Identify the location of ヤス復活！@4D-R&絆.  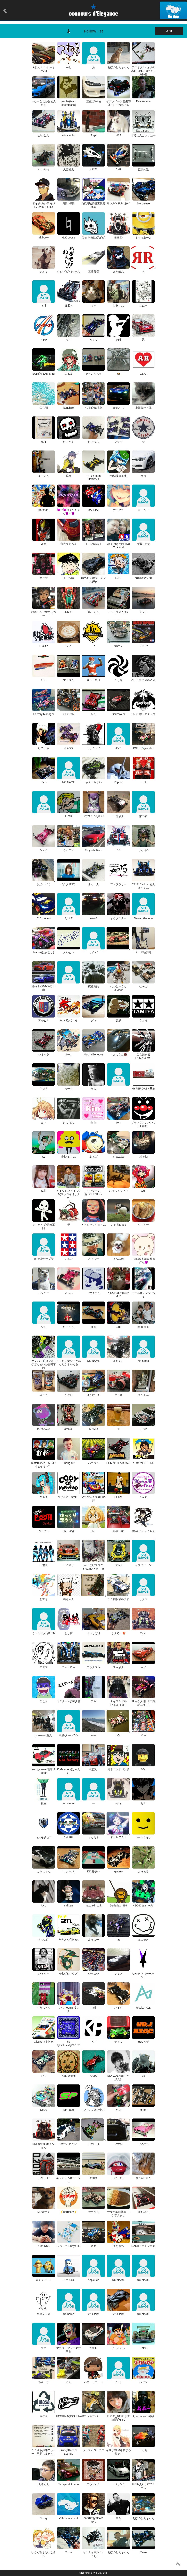
(93, 1497).